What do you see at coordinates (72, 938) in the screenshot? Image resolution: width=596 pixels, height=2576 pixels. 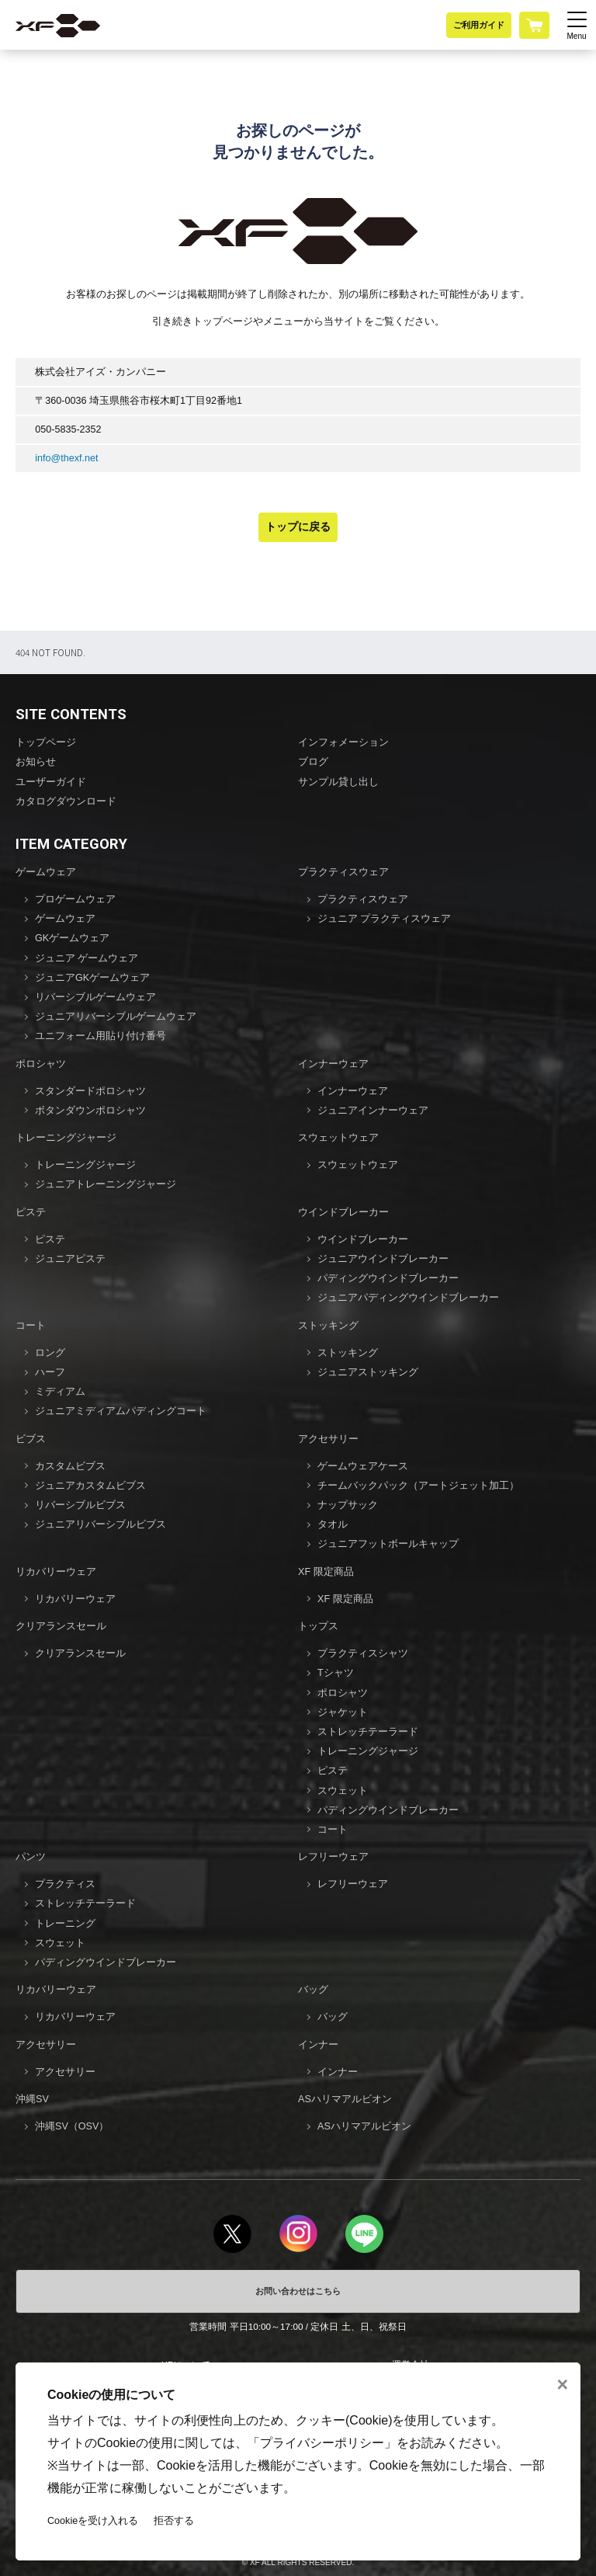 I see `GKゲームウェア` at bounding box center [72, 938].